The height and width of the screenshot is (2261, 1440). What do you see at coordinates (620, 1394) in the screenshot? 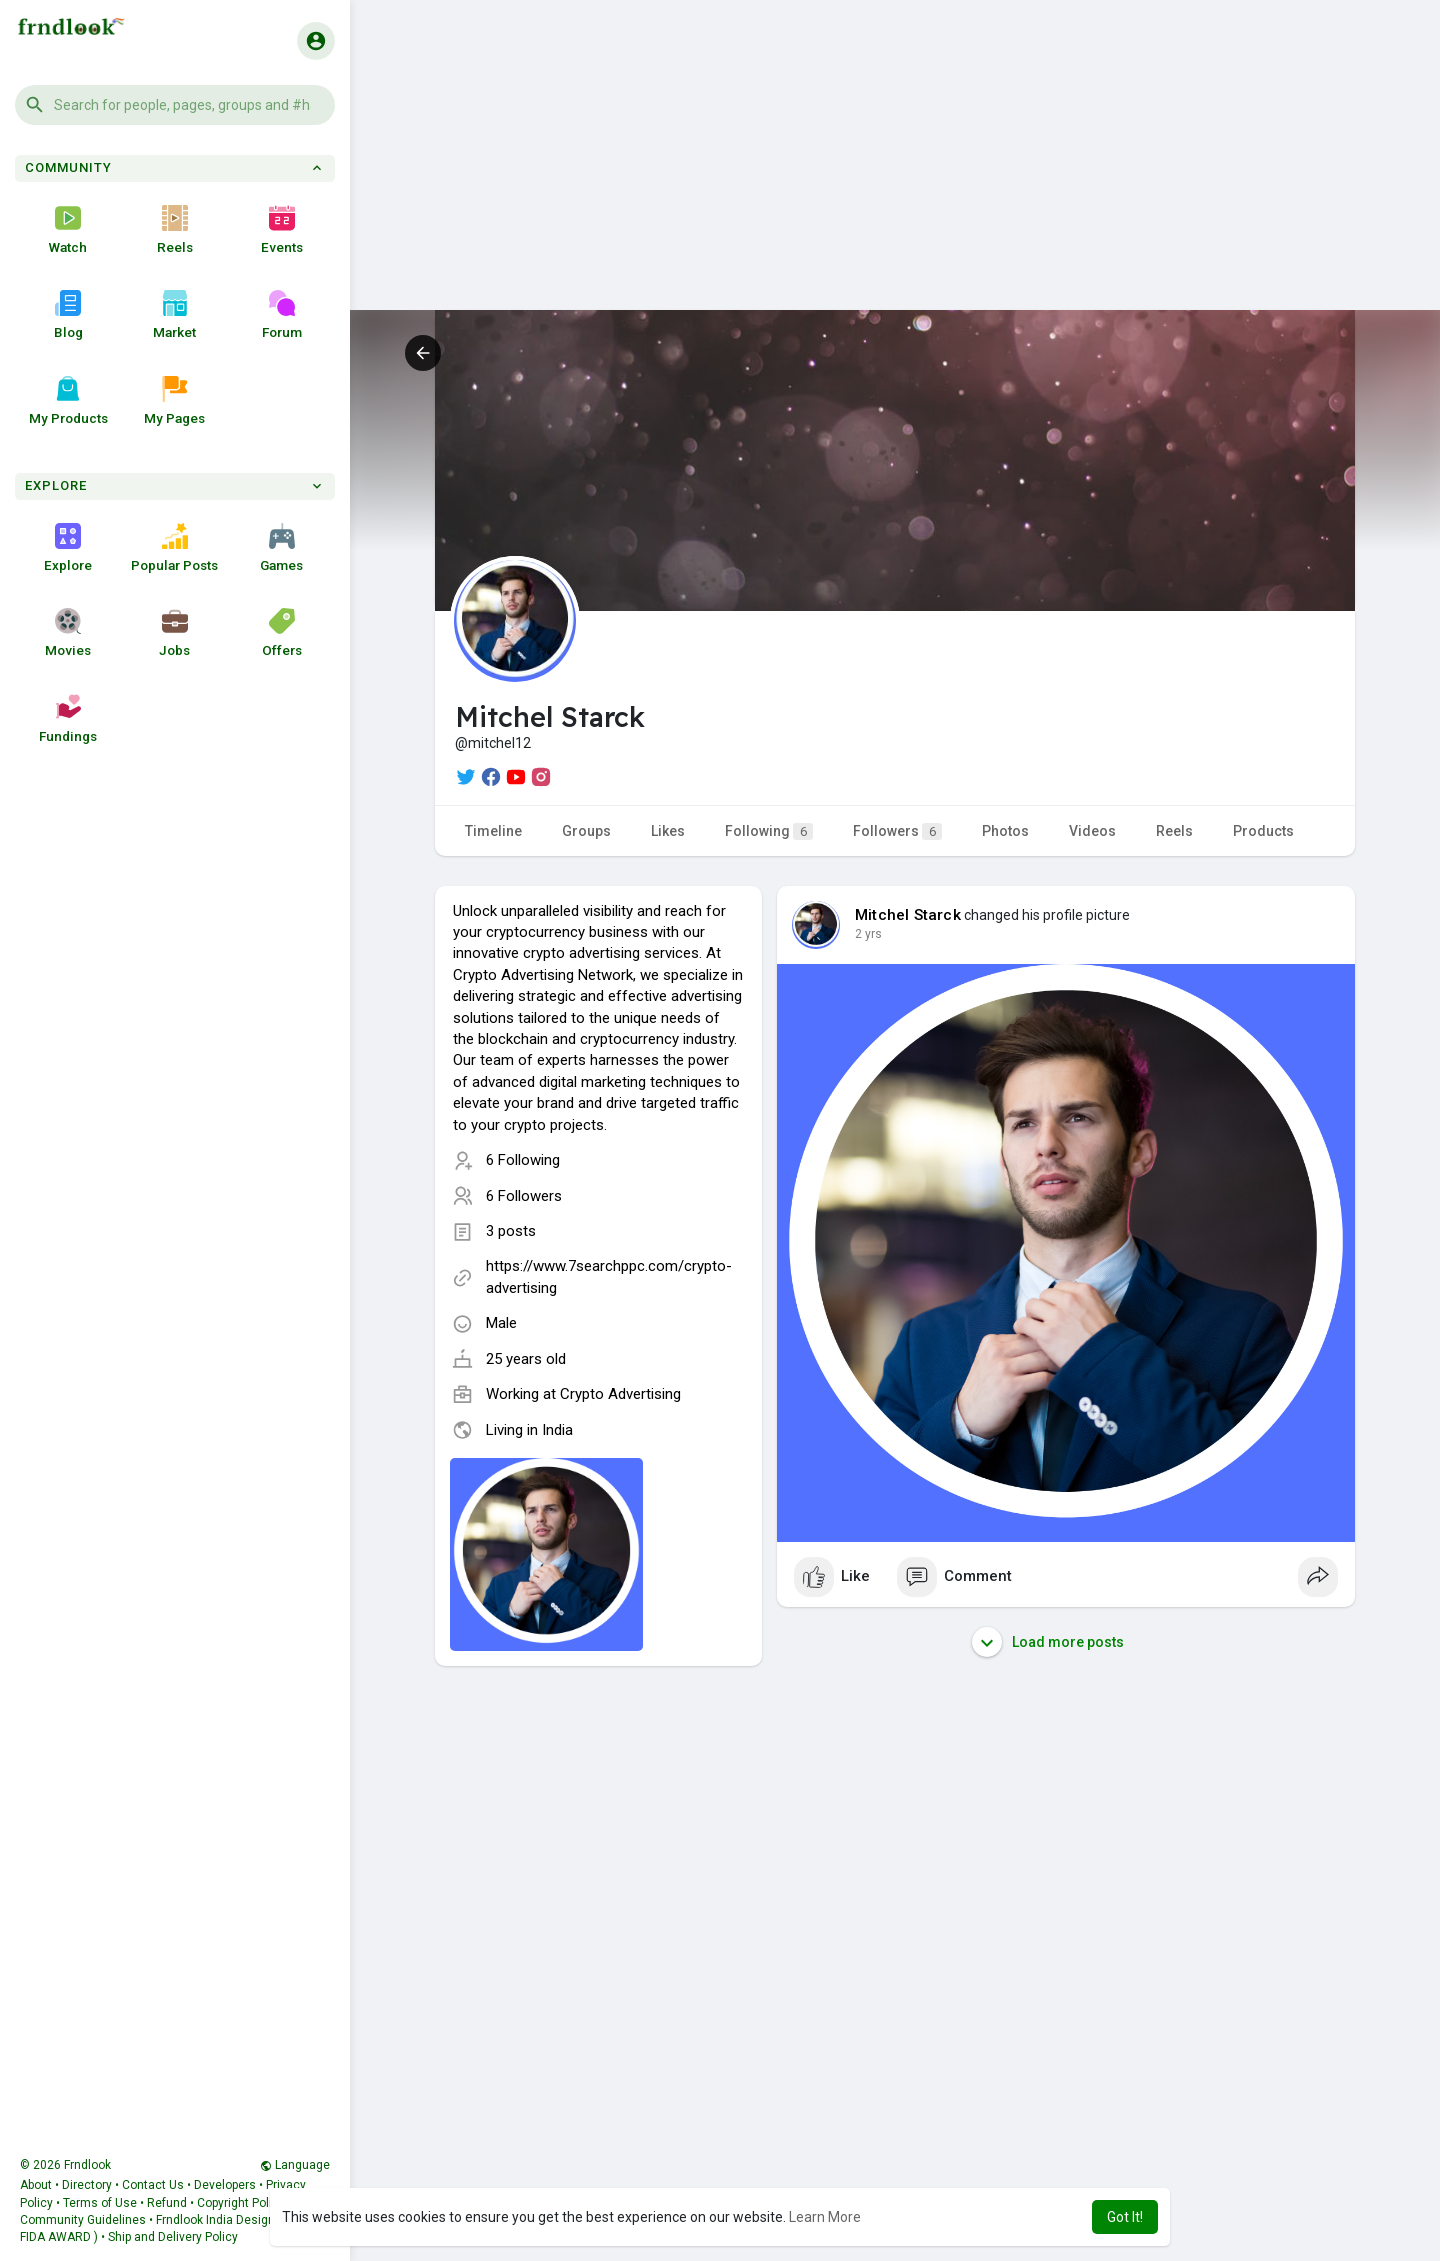
I see `Crypto Advertising` at bounding box center [620, 1394].